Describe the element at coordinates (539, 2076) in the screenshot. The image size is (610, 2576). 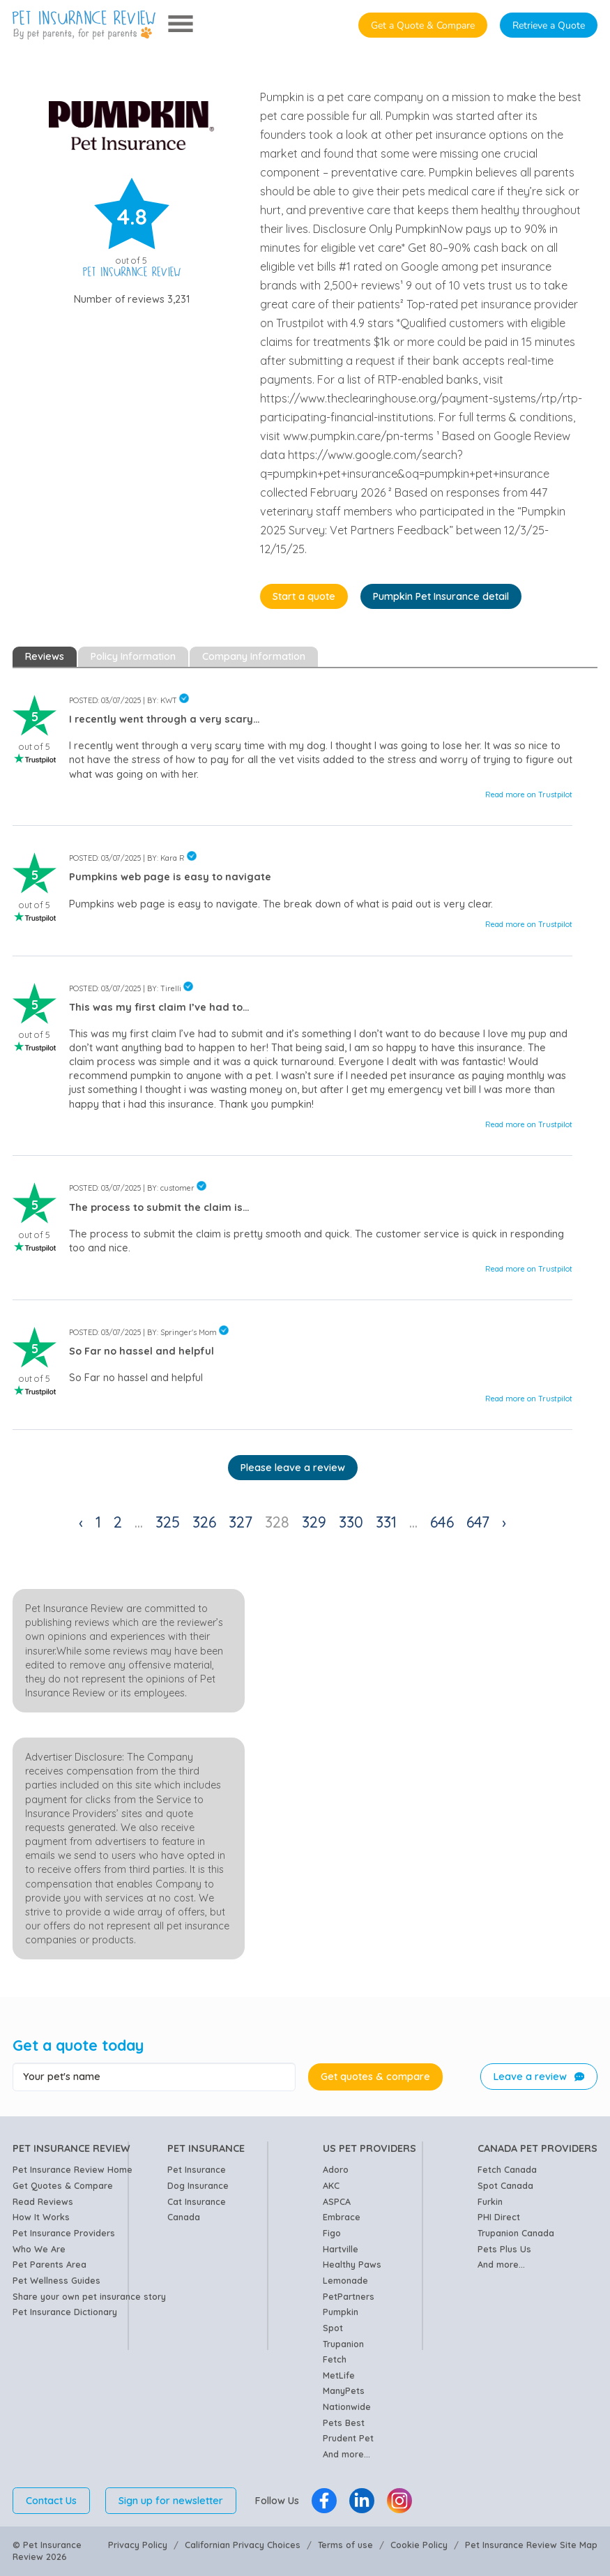
I see `Leave a review` at that location.